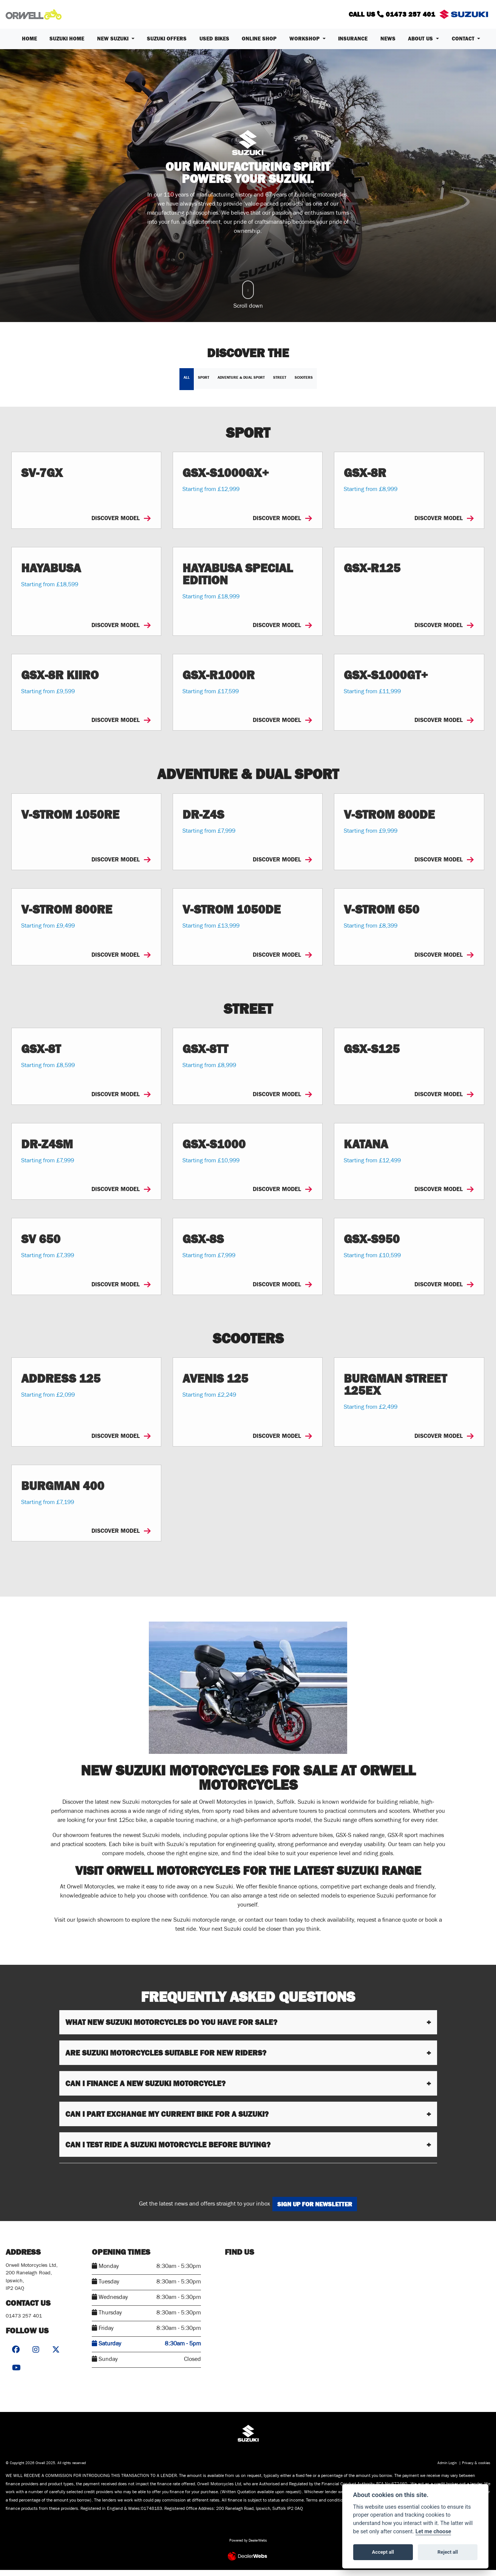  Describe the element at coordinates (447, 2552) in the screenshot. I see `Reject all` at that location.